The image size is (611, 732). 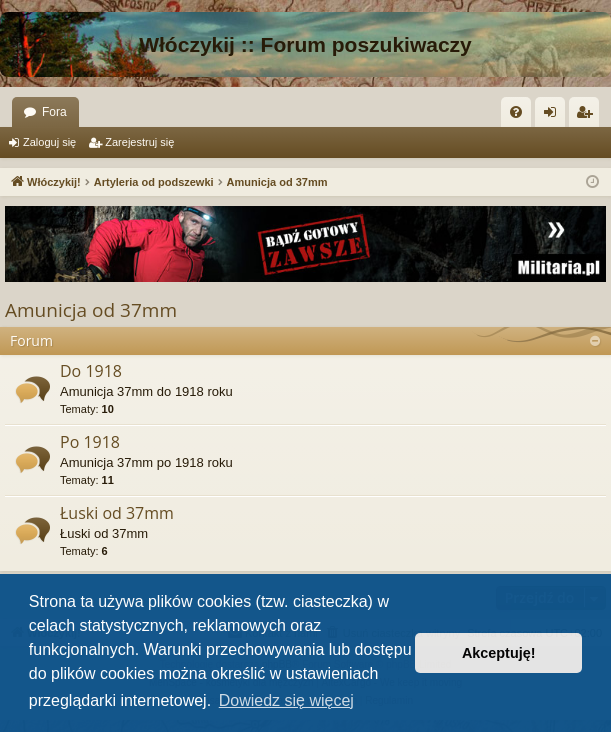 What do you see at coordinates (516, 112) in the screenshot?
I see `[menuitem]` at bounding box center [516, 112].